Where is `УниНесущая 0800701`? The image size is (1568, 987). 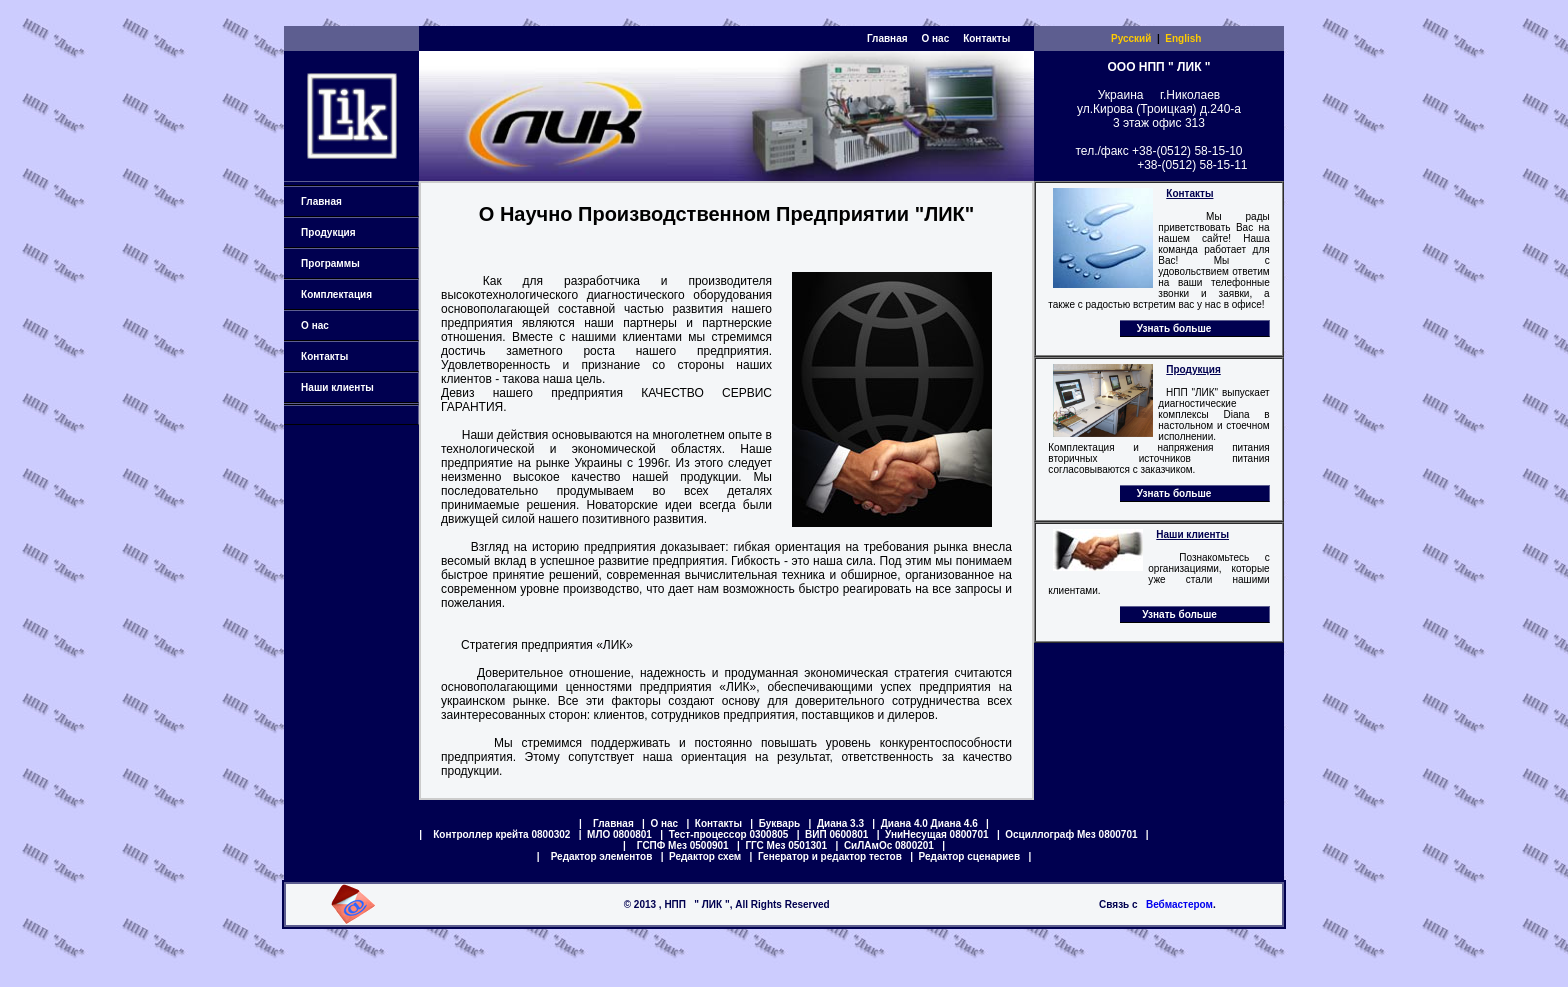 УниНесущая 0800701 is located at coordinates (936, 834).